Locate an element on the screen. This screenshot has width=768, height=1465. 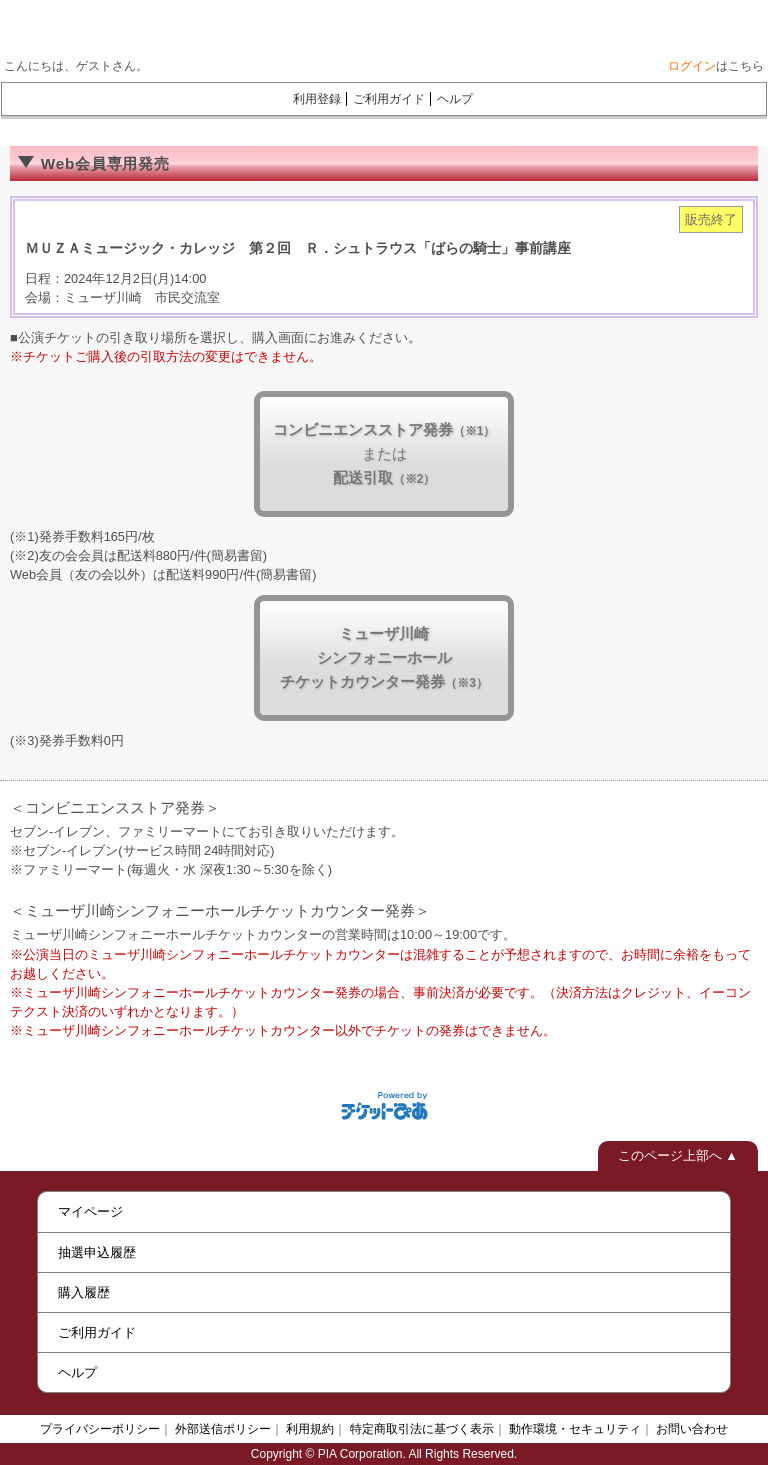
動作環境・セキュリティ is located at coordinates (575, 1429).